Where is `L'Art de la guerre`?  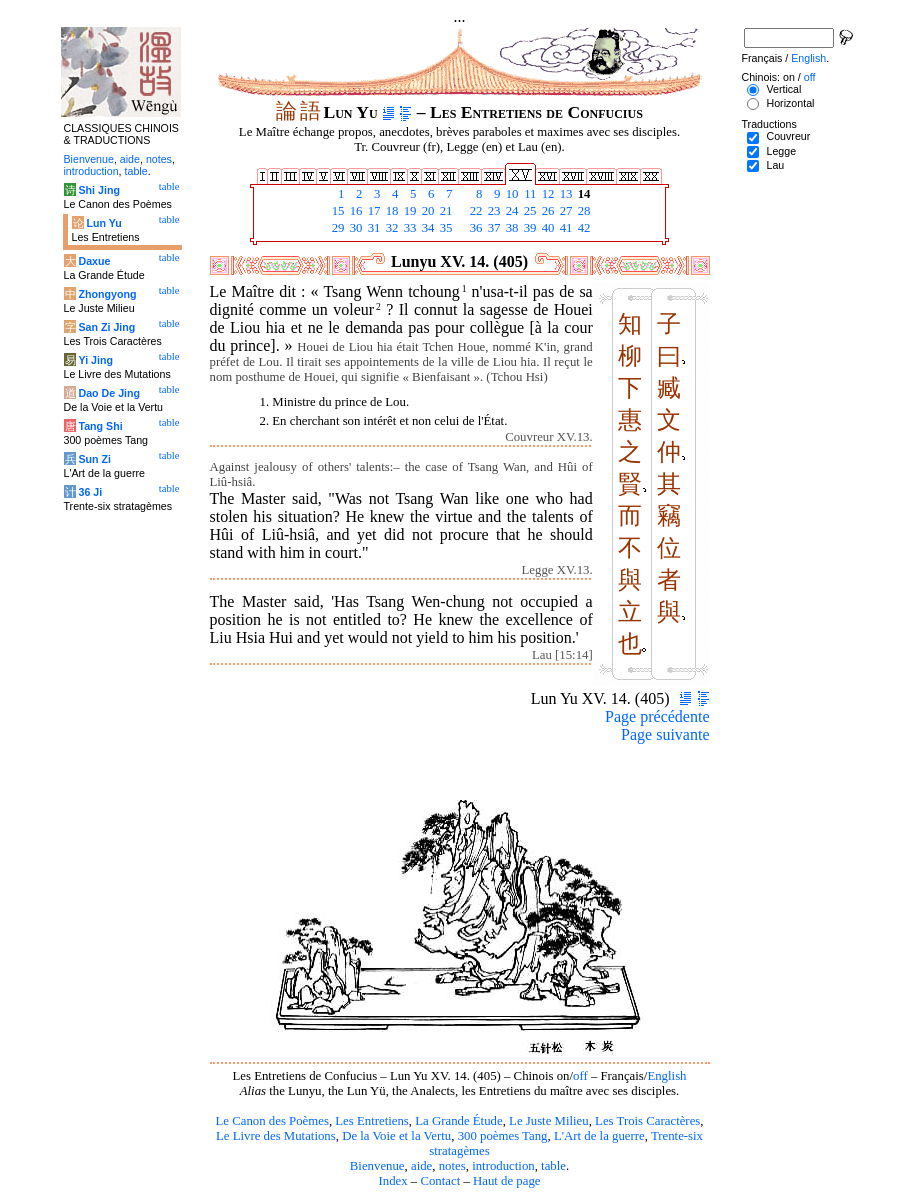 L'Art de la guerre is located at coordinates (599, 1136).